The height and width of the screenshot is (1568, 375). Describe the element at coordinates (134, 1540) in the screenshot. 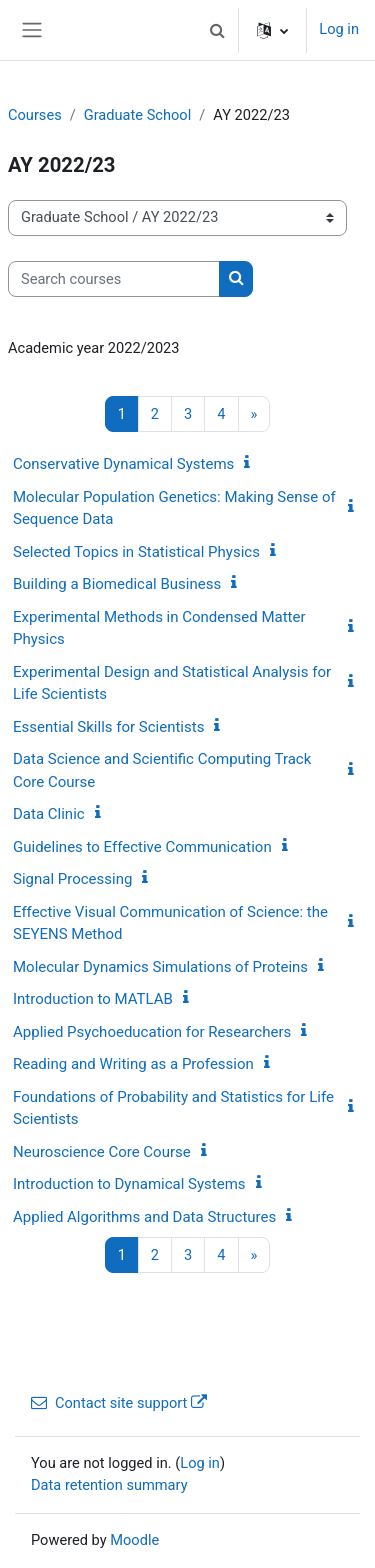

I see `Moodle` at that location.